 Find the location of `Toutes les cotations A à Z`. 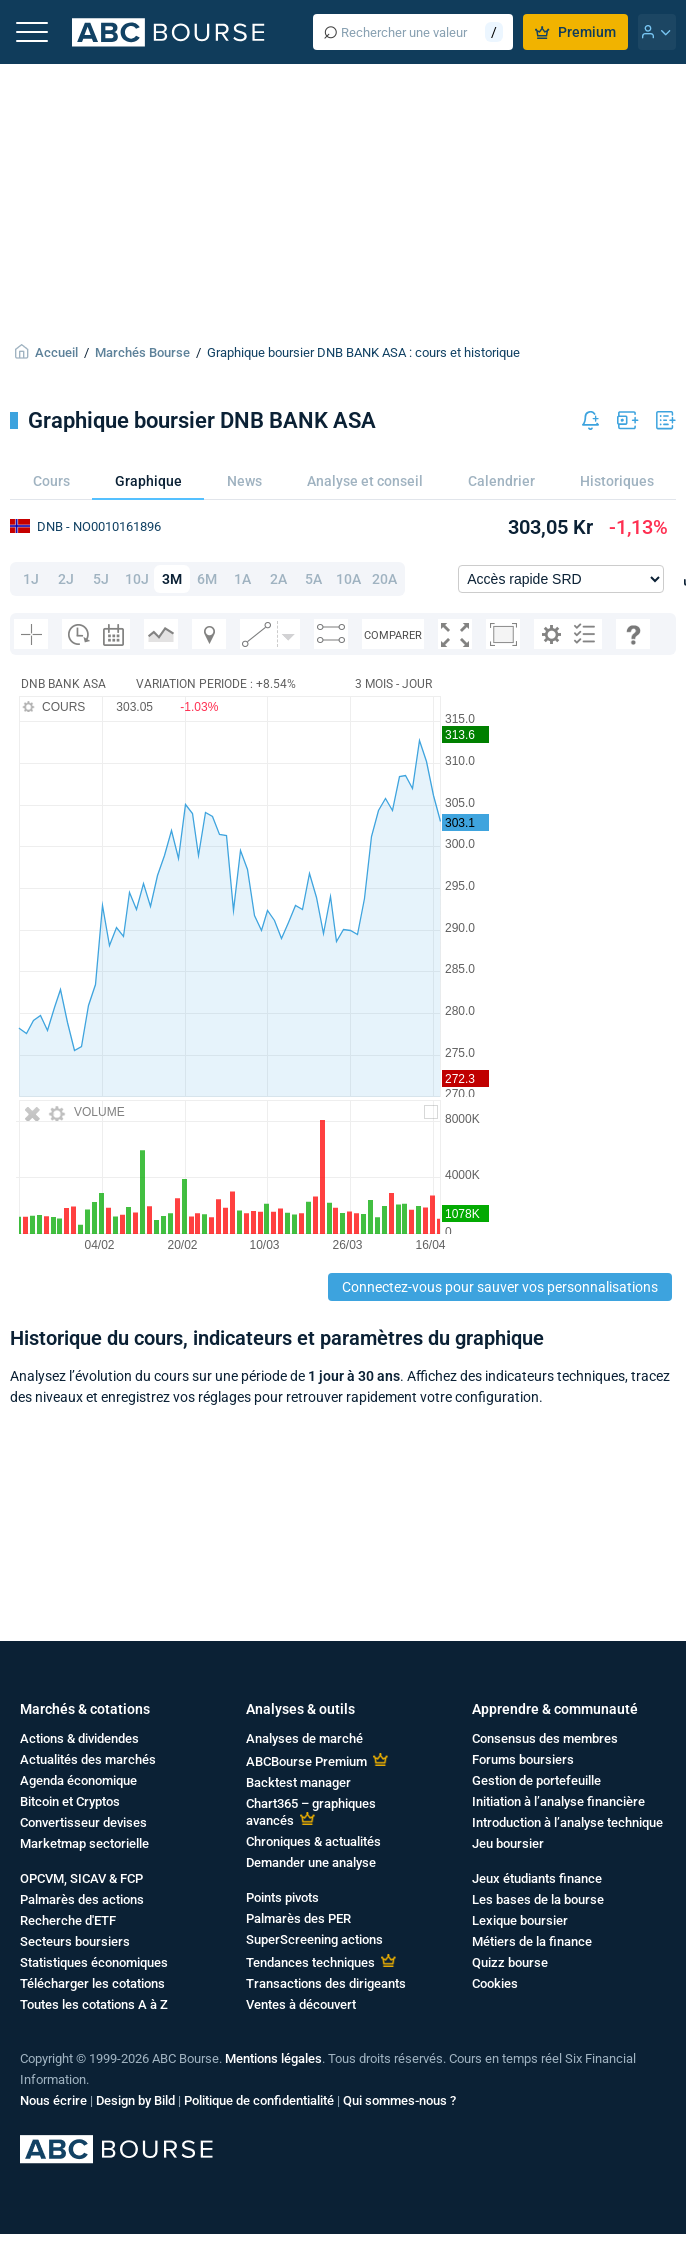

Toutes les cotations A à Z is located at coordinates (94, 2004).